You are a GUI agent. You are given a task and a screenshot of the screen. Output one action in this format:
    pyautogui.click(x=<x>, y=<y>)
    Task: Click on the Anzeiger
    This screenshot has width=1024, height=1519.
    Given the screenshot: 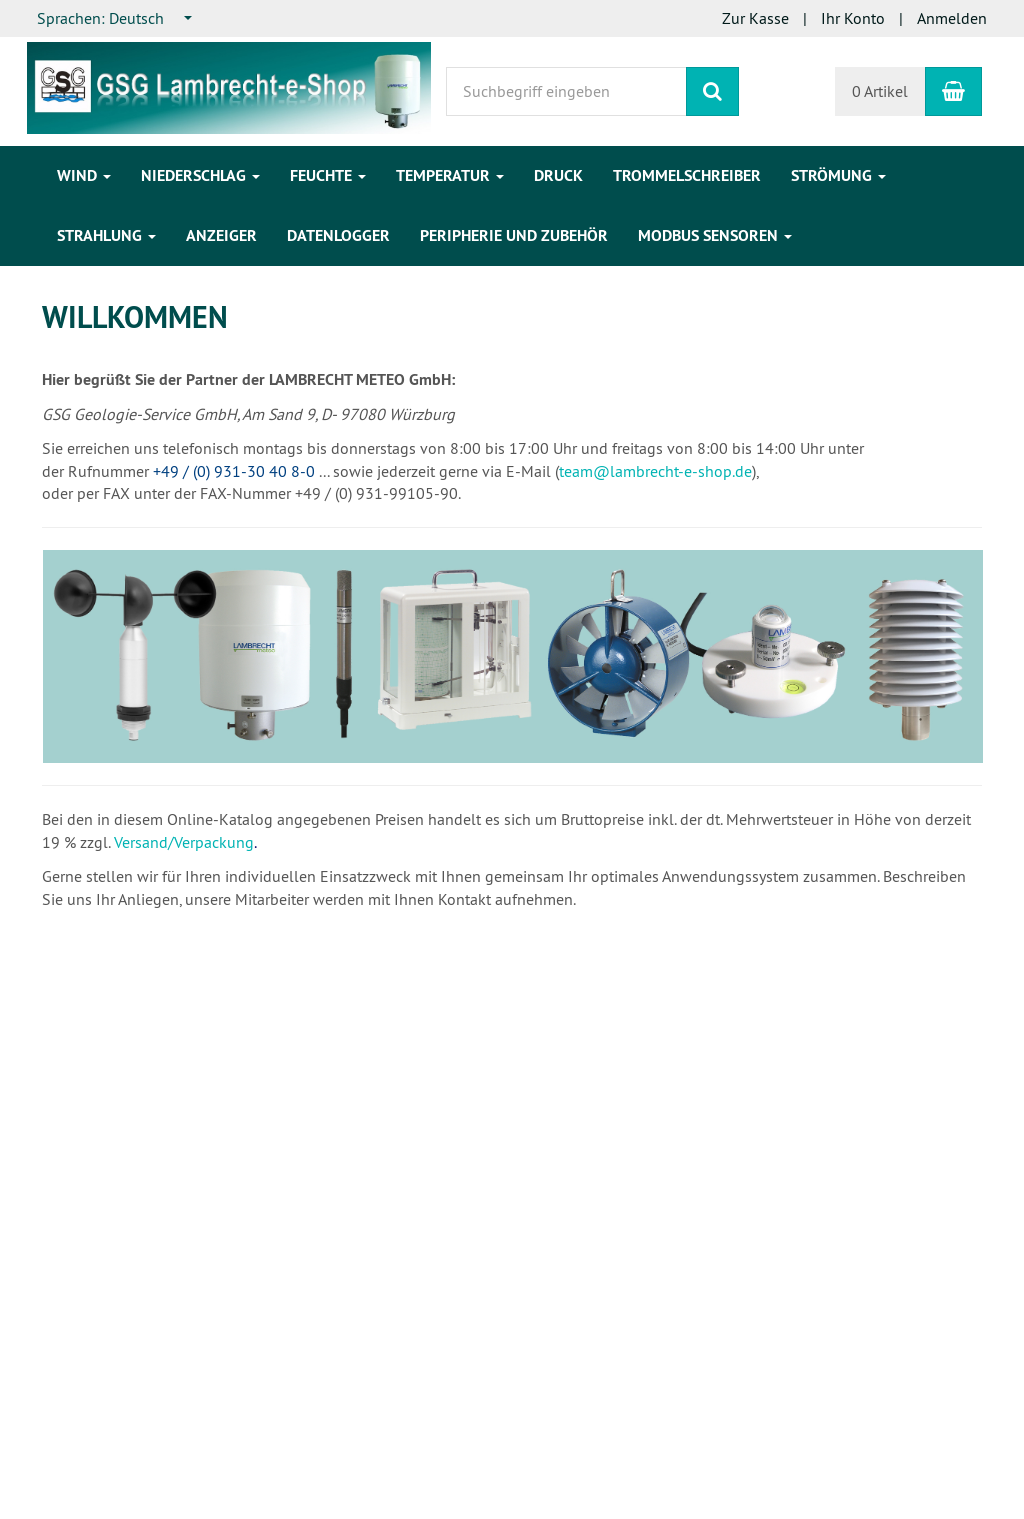 What is the action you would take?
    pyautogui.click(x=221, y=235)
    